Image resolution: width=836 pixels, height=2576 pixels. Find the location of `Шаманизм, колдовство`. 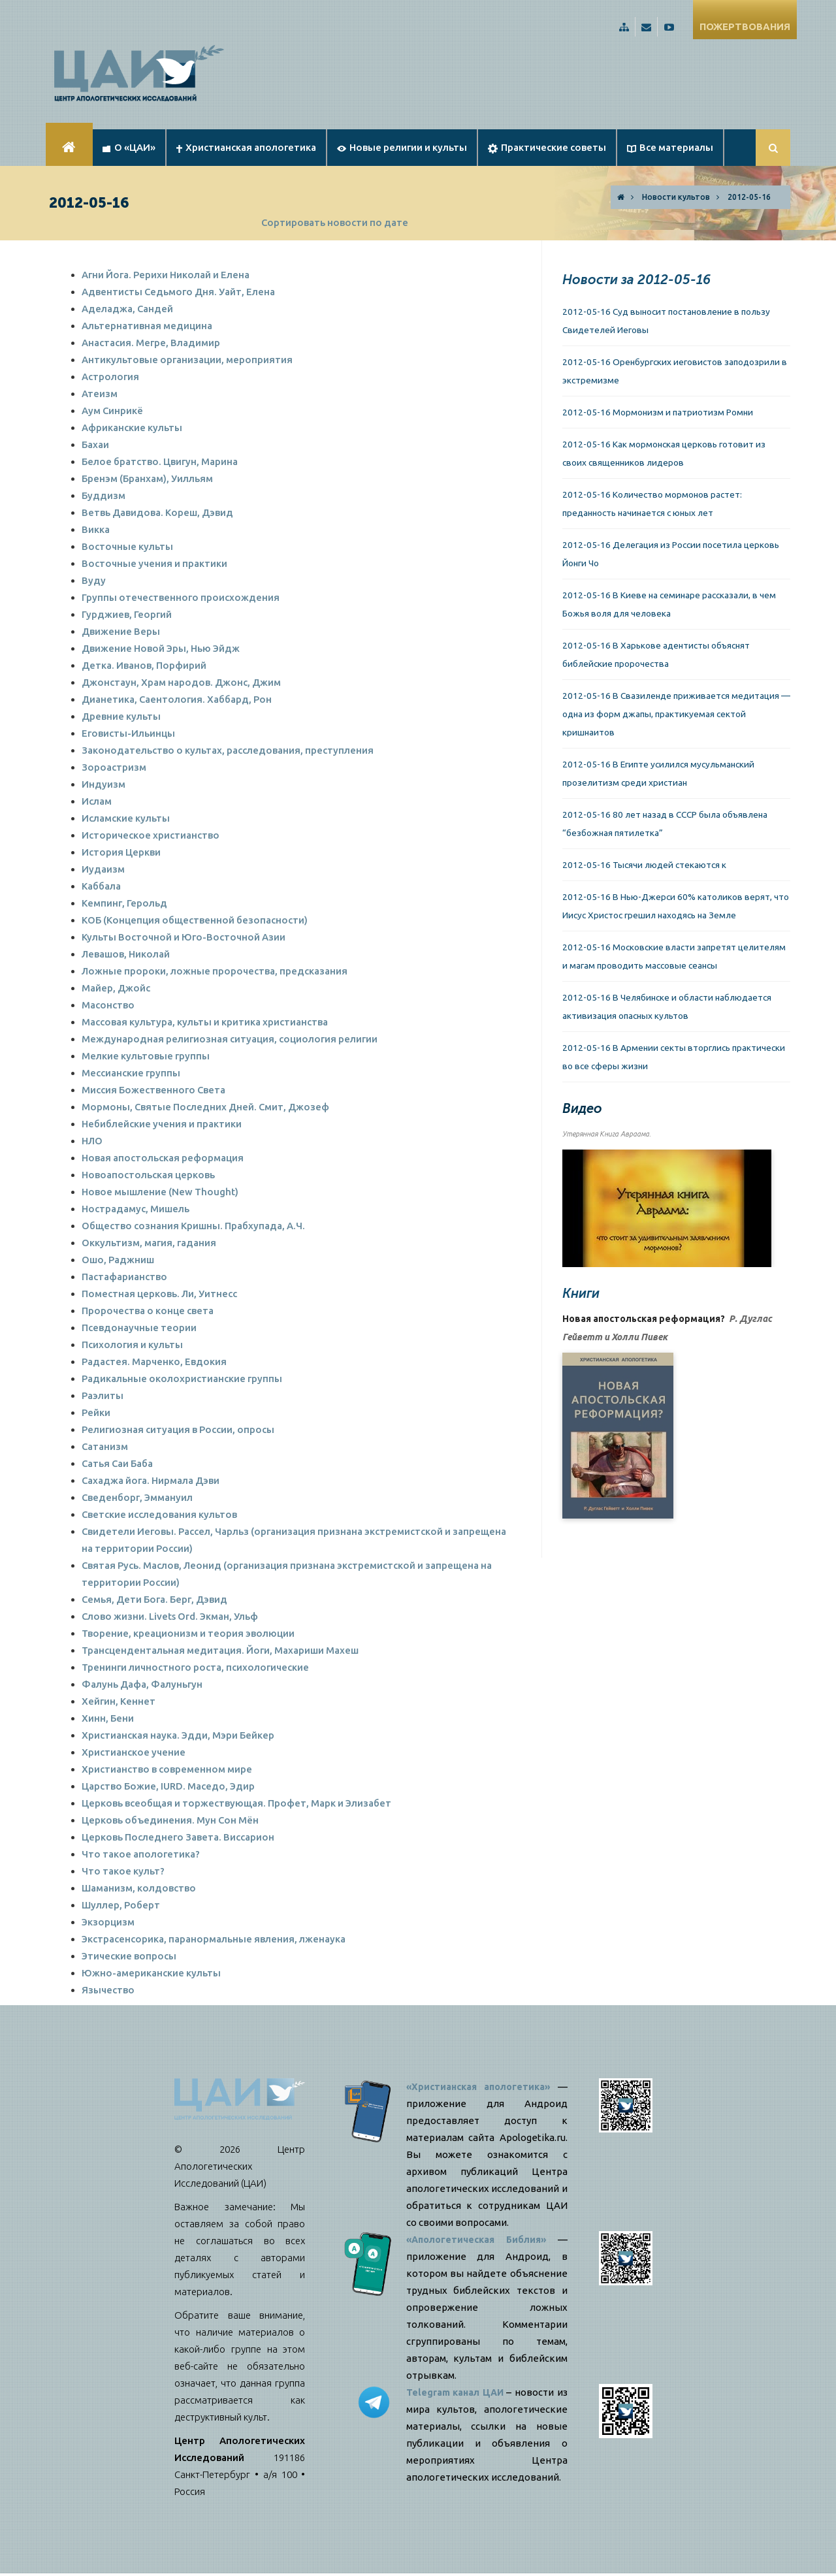

Шаманизм, колдовство is located at coordinates (139, 1887).